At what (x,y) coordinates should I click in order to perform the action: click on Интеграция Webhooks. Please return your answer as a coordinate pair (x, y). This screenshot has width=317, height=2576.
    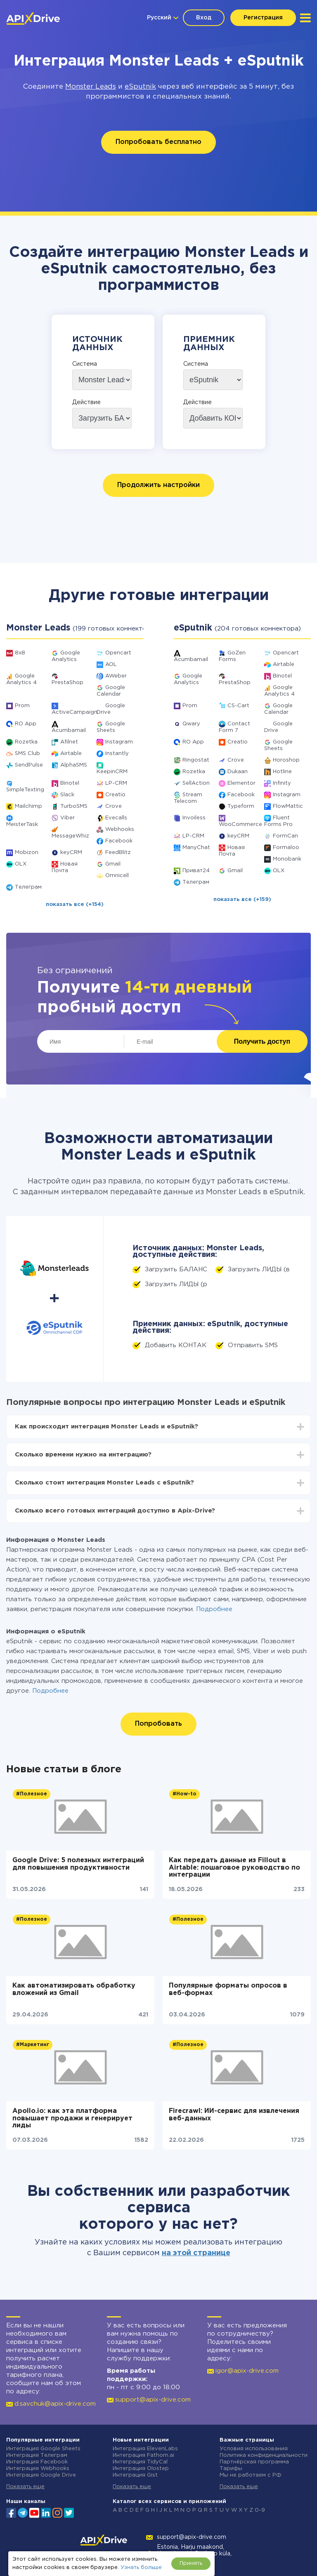
    Looking at the image, I should click on (37, 2468).